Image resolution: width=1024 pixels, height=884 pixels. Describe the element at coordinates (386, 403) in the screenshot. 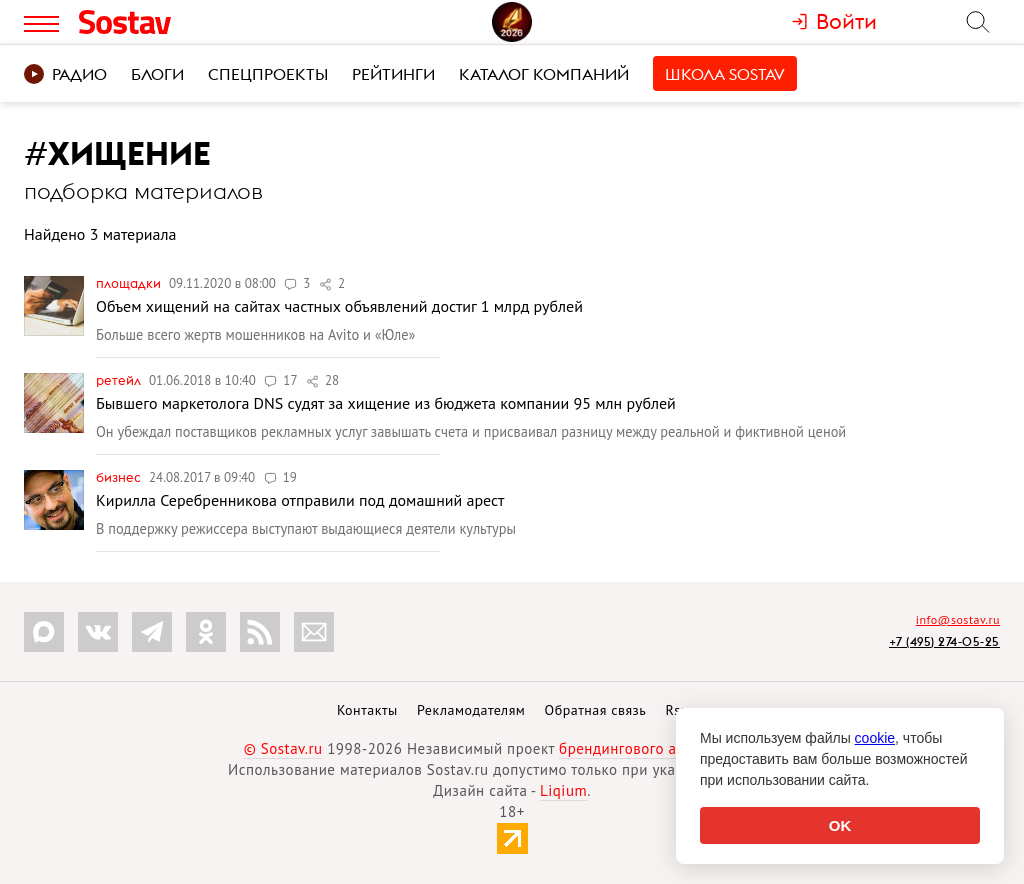

I see `Бывшего маркетолога DNS судят за хищение из бюджета компании 95 млн рублей` at that location.